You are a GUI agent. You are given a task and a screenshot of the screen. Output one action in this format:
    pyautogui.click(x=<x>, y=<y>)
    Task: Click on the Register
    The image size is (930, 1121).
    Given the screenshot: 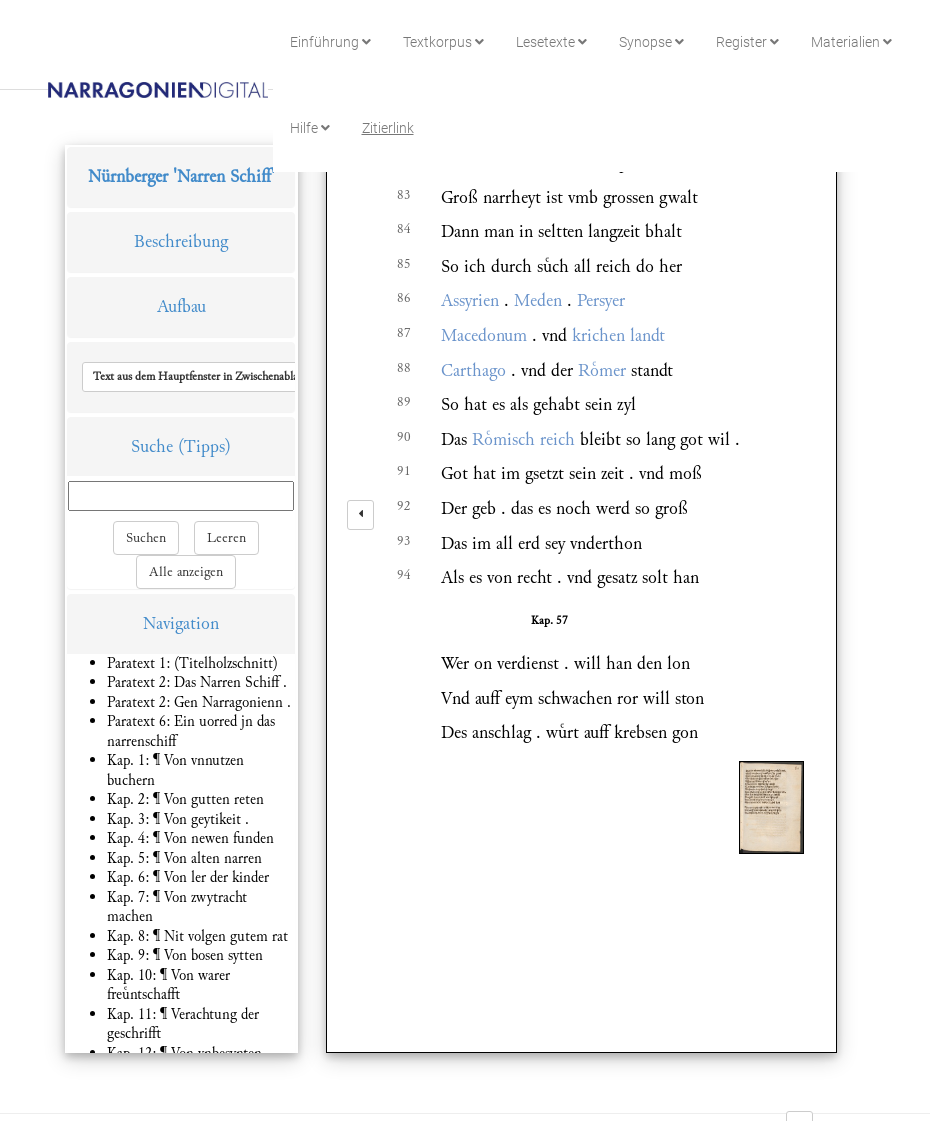 What is the action you would take?
    pyautogui.click(x=747, y=42)
    